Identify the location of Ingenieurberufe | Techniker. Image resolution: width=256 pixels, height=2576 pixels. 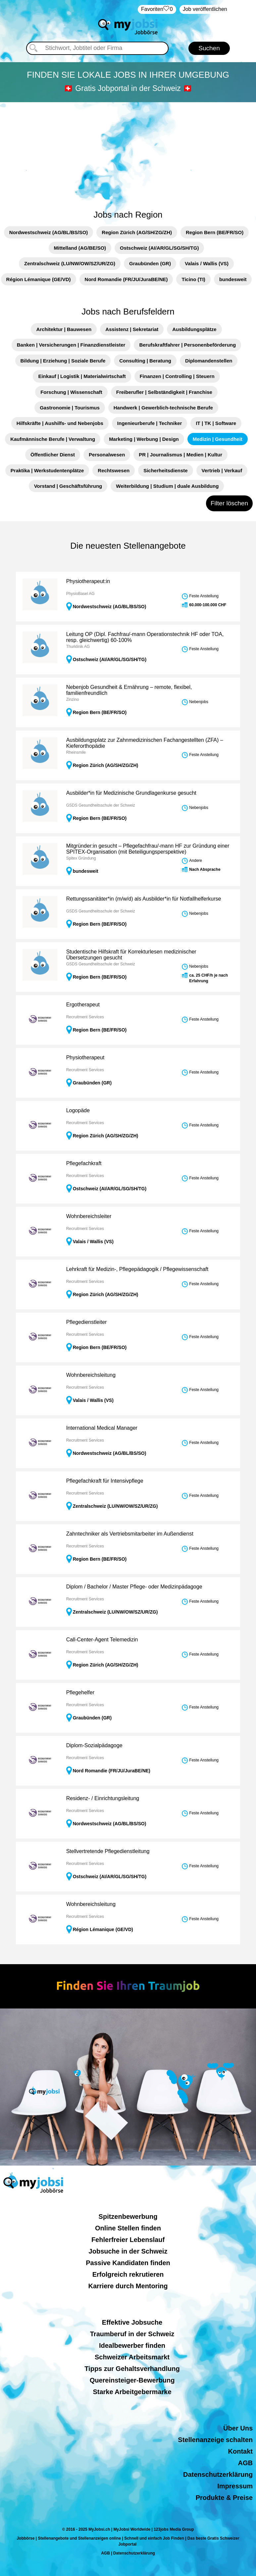
(149, 423).